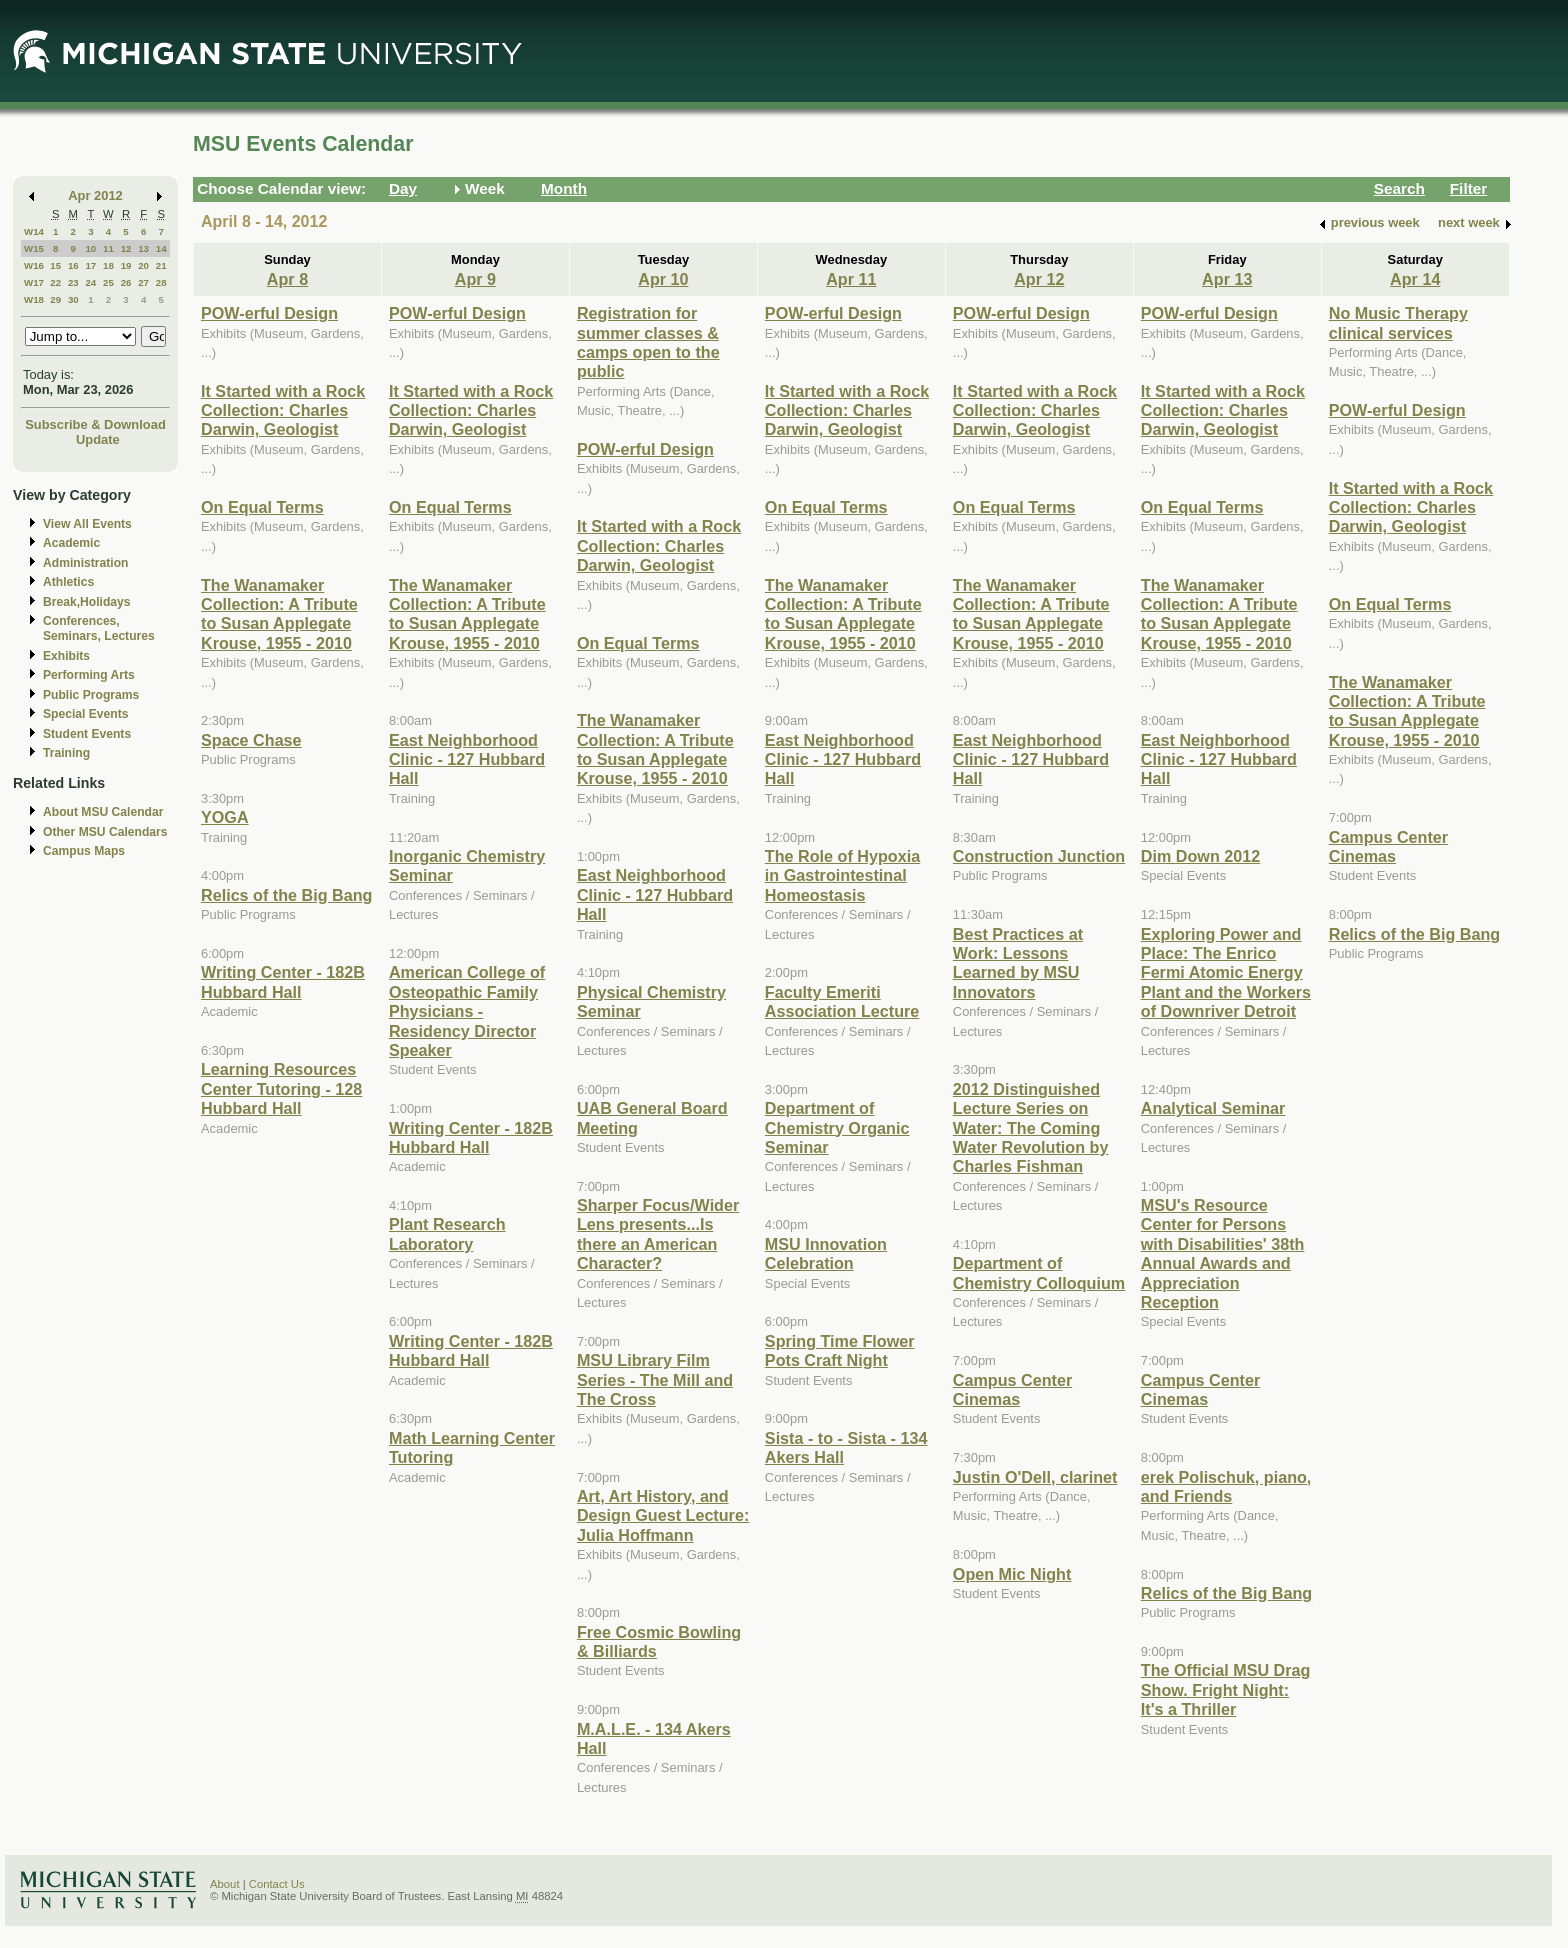 Image resolution: width=1568 pixels, height=1948 pixels. I want to click on Other MSU Calendars, so click(105, 832).